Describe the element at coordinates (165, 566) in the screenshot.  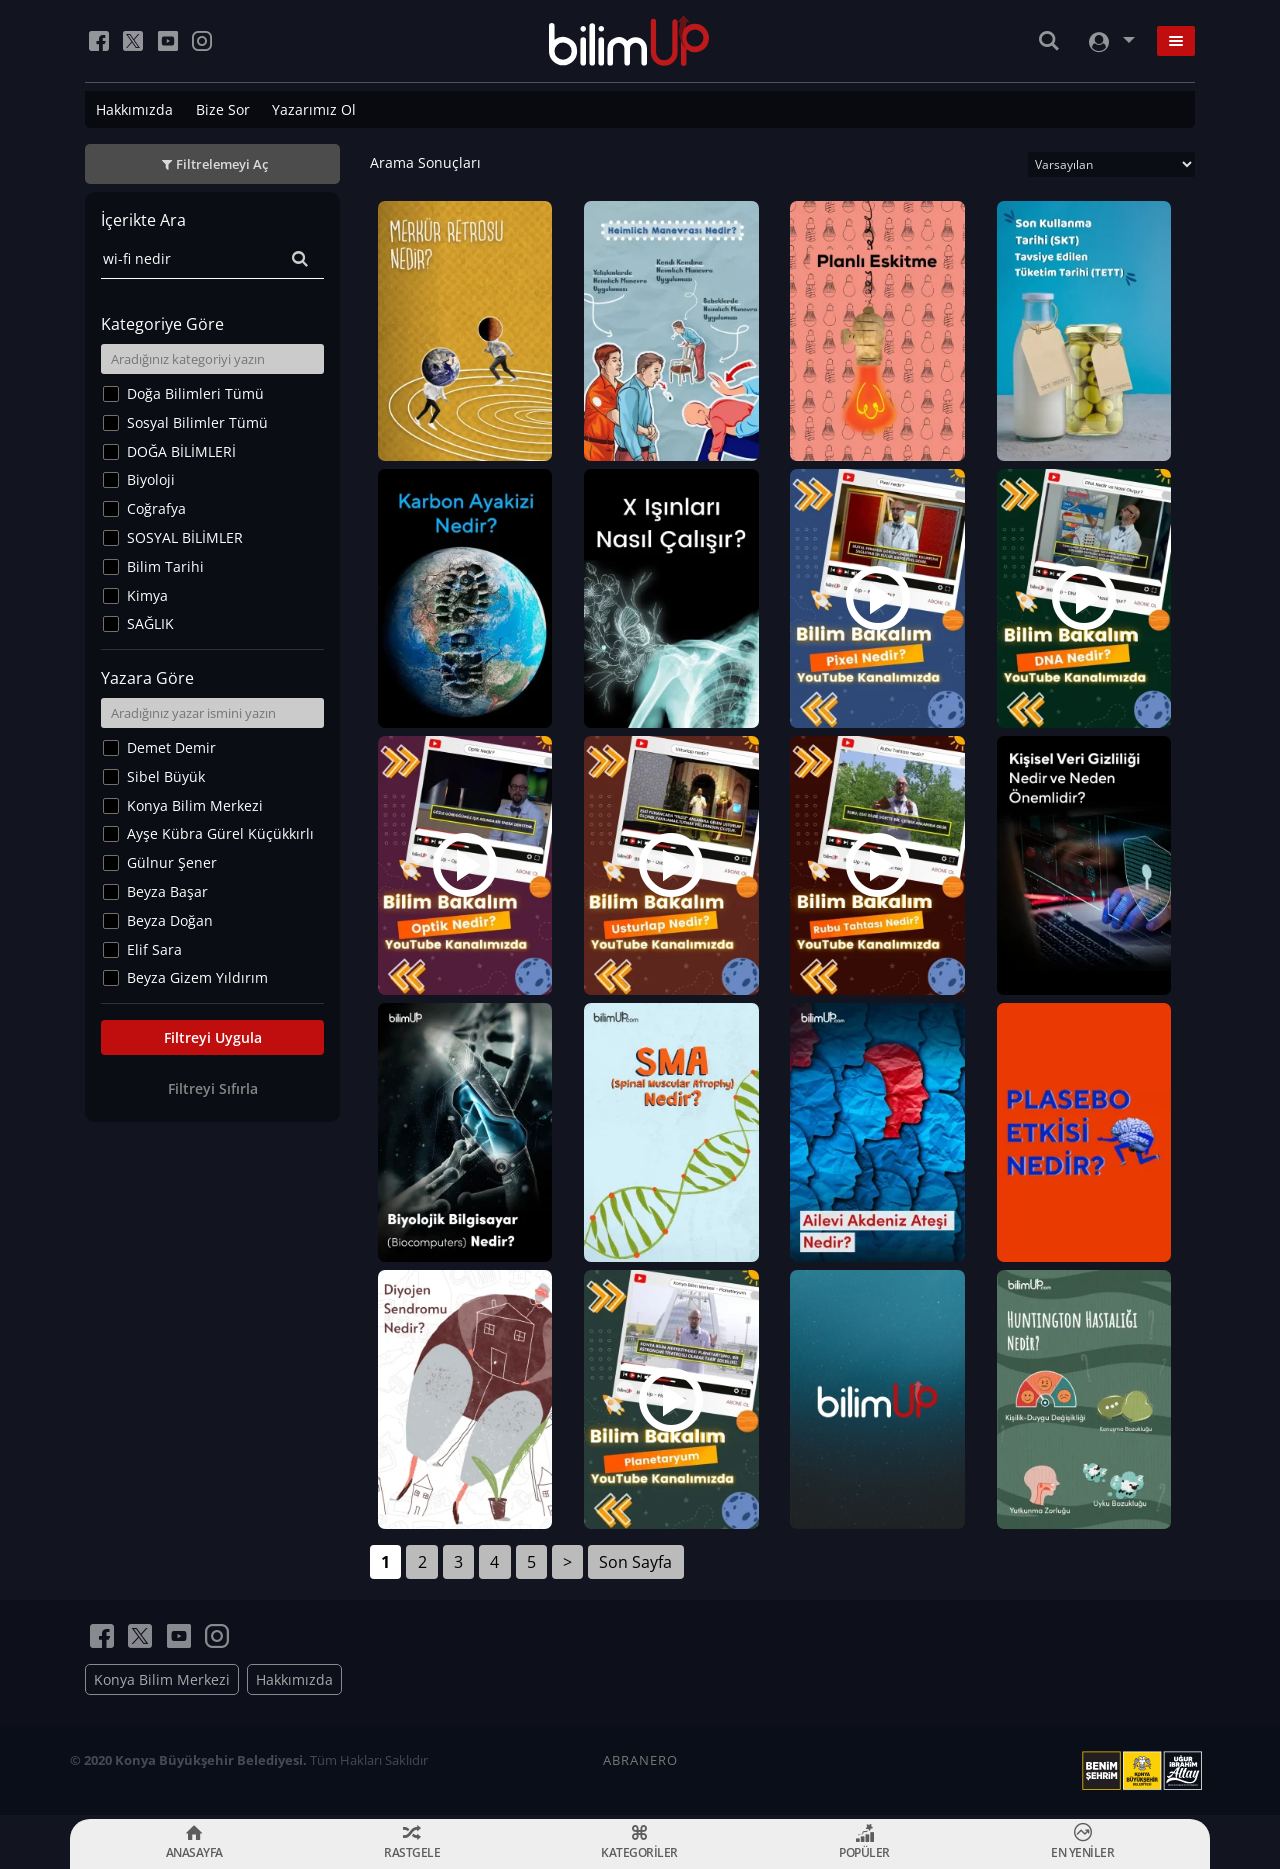
I see `Bilim Tarihi` at that location.